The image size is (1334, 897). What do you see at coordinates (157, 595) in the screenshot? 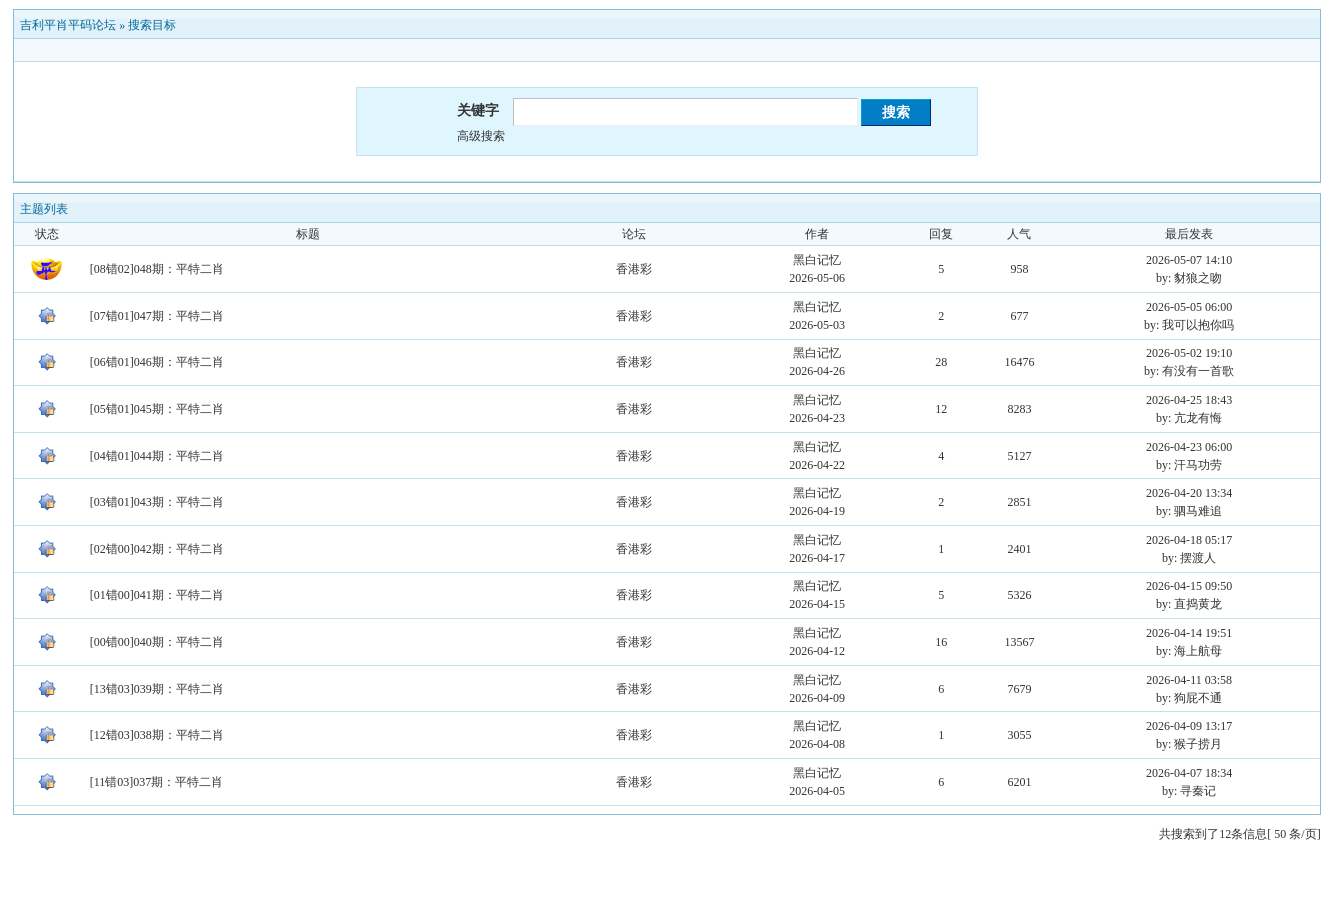
I see `[01错00]041期：平特二肖` at bounding box center [157, 595].